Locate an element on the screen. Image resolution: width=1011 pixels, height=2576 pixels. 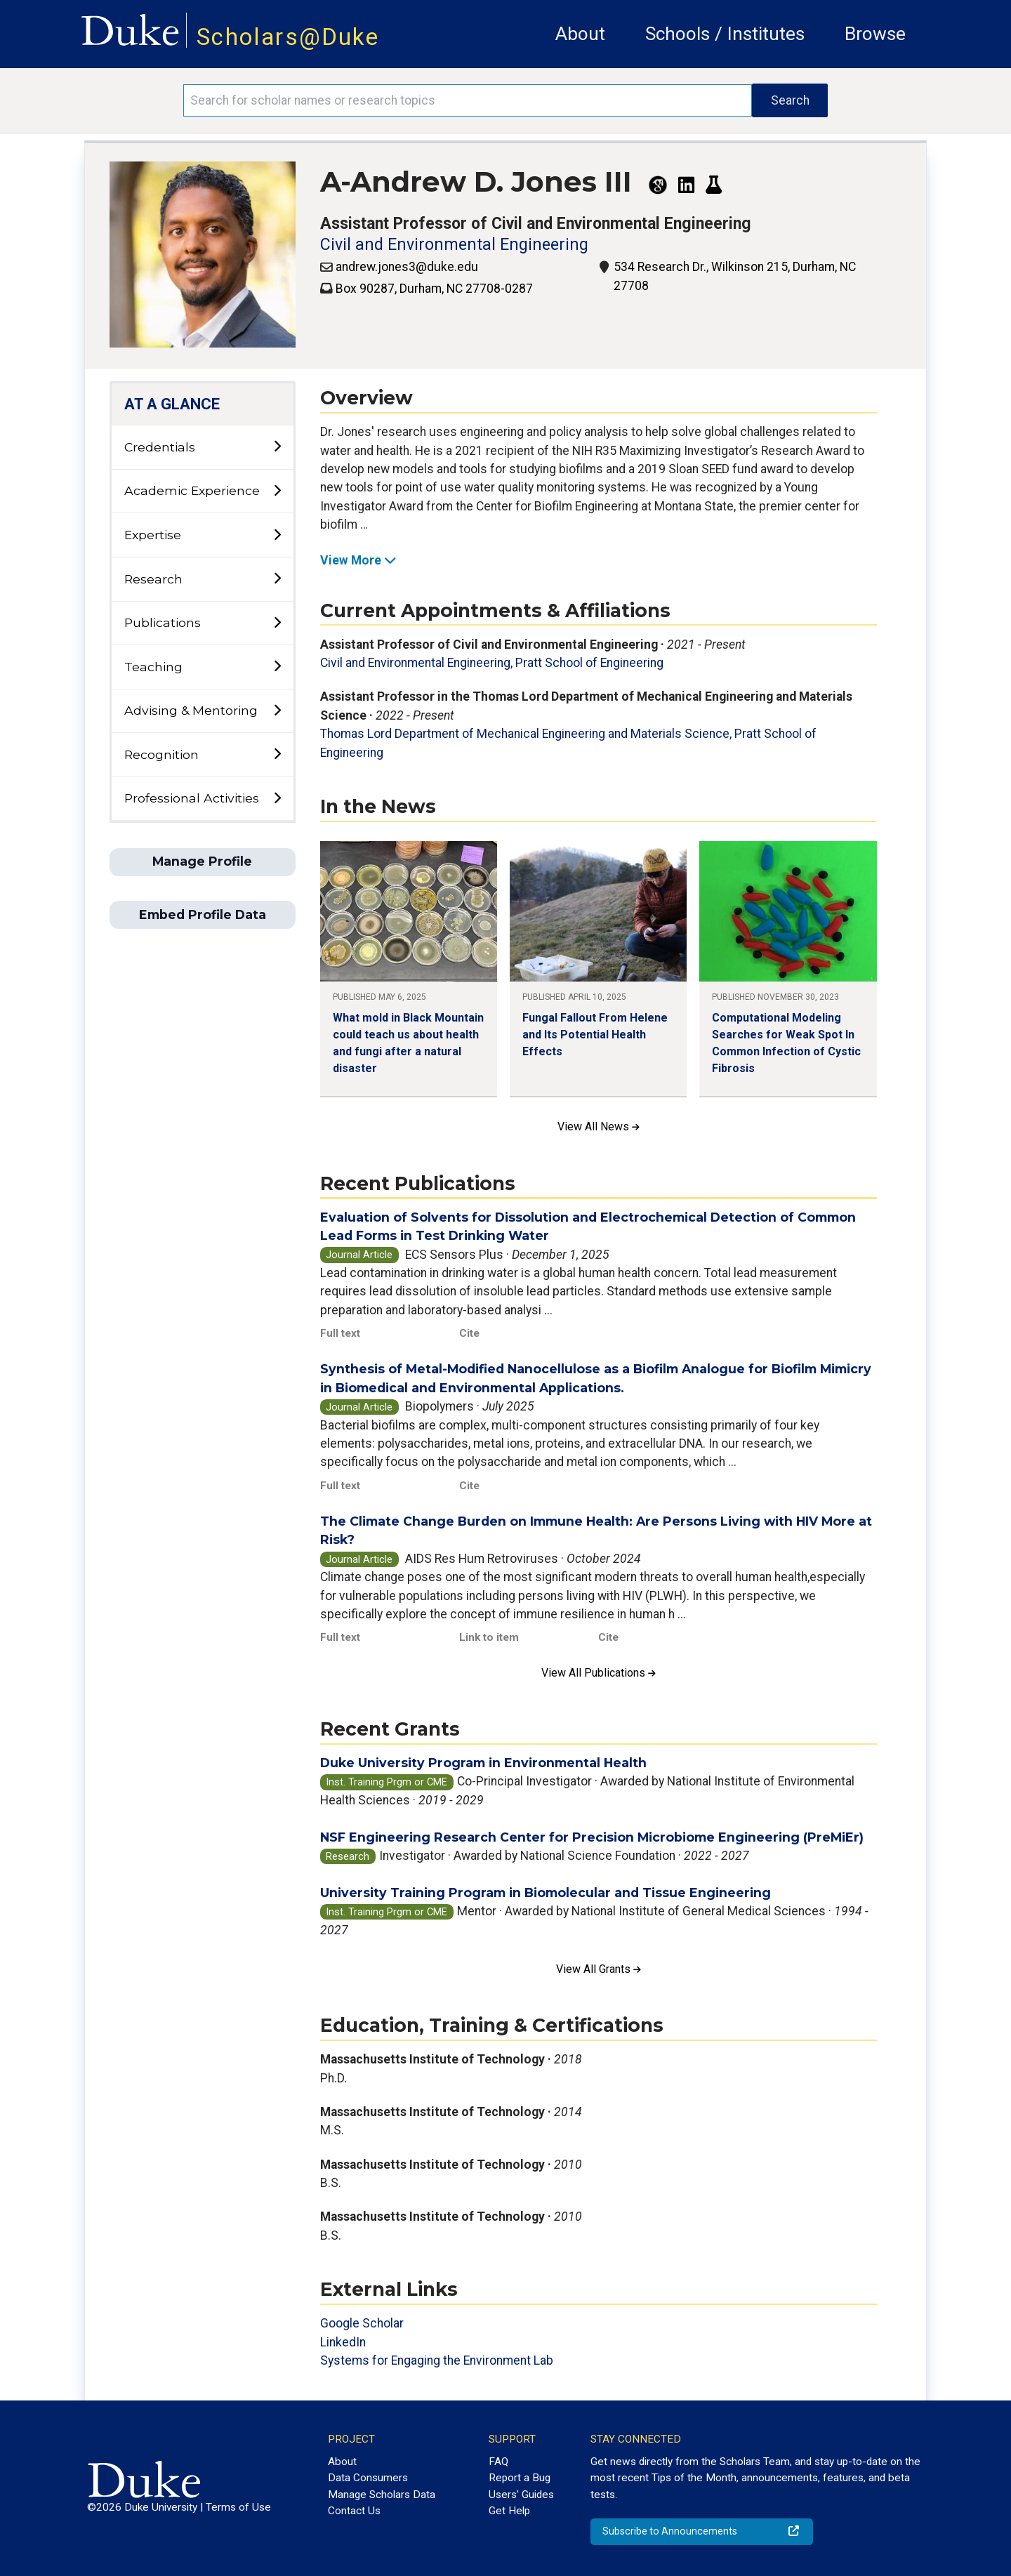
Browse is located at coordinates (875, 33).